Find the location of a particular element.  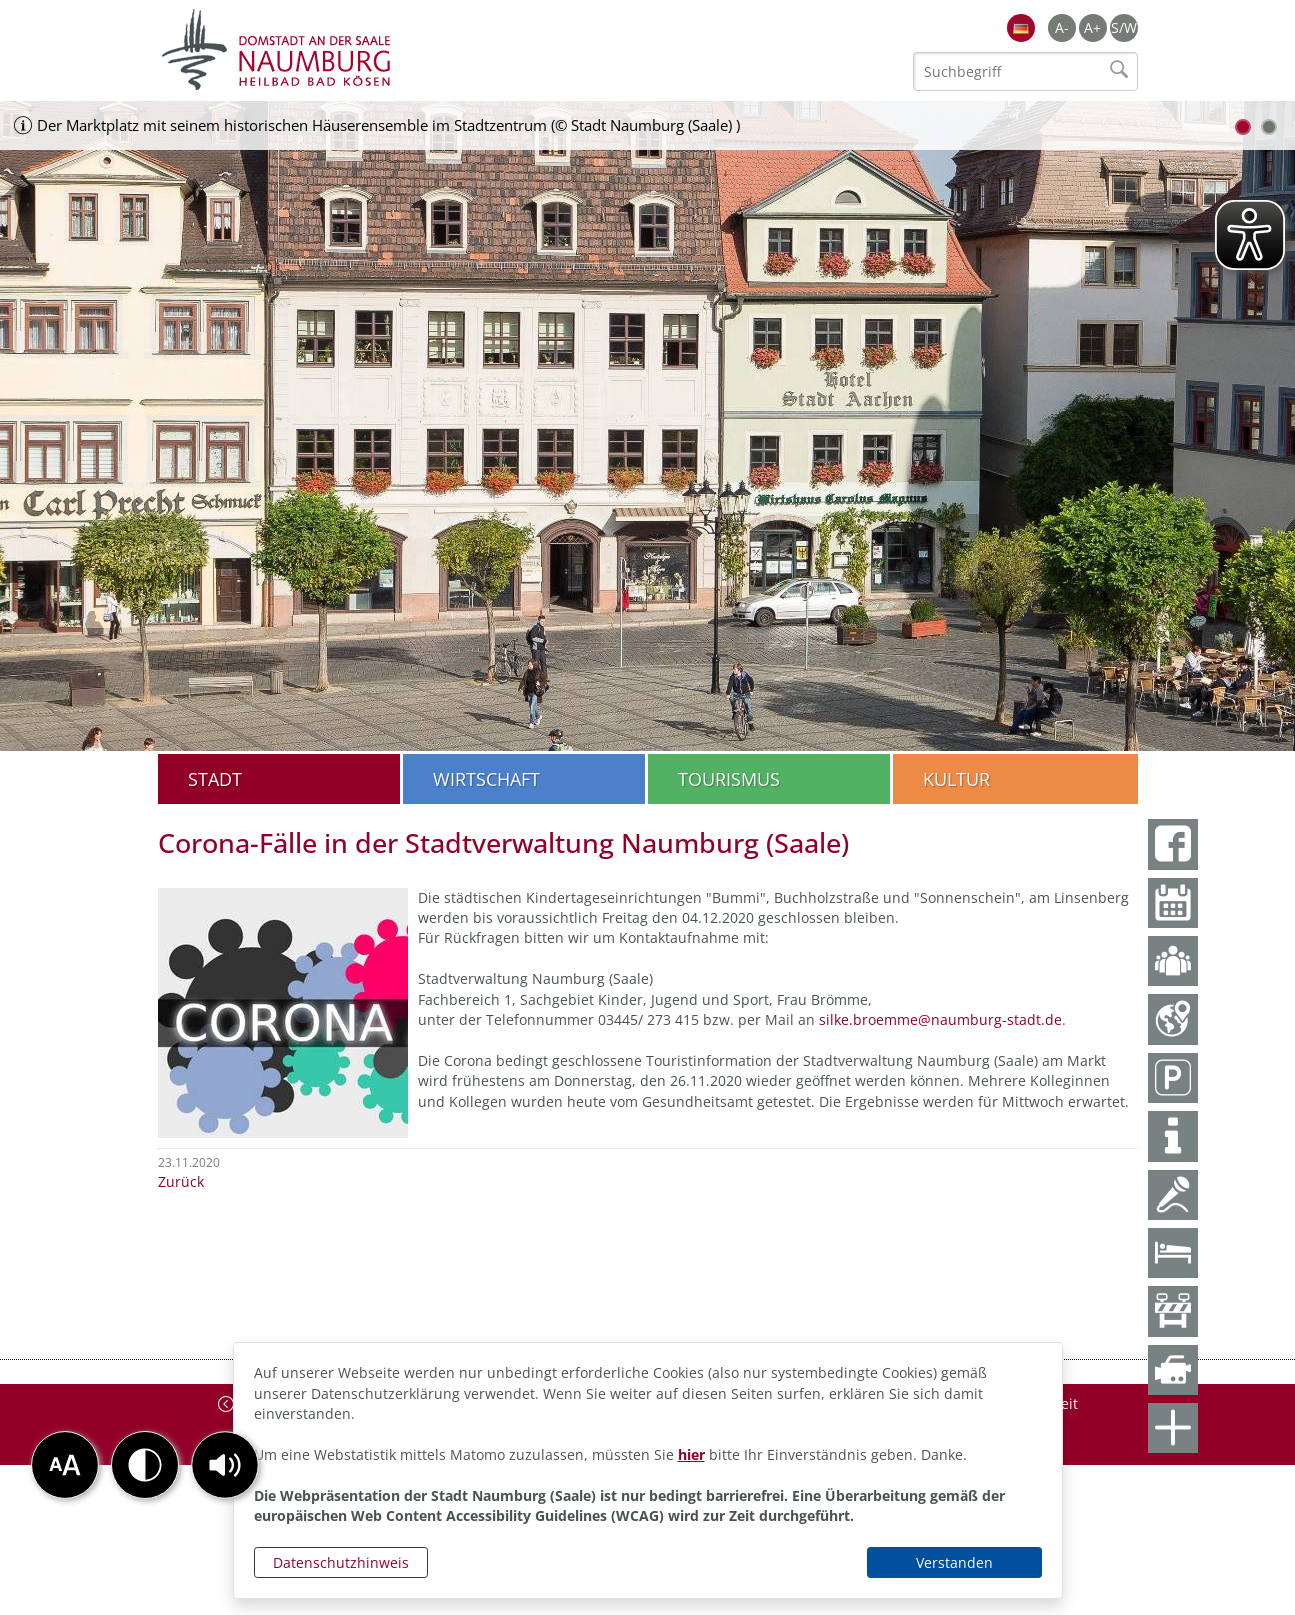

Datenschutzhinweis is located at coordinates (341, 1562).